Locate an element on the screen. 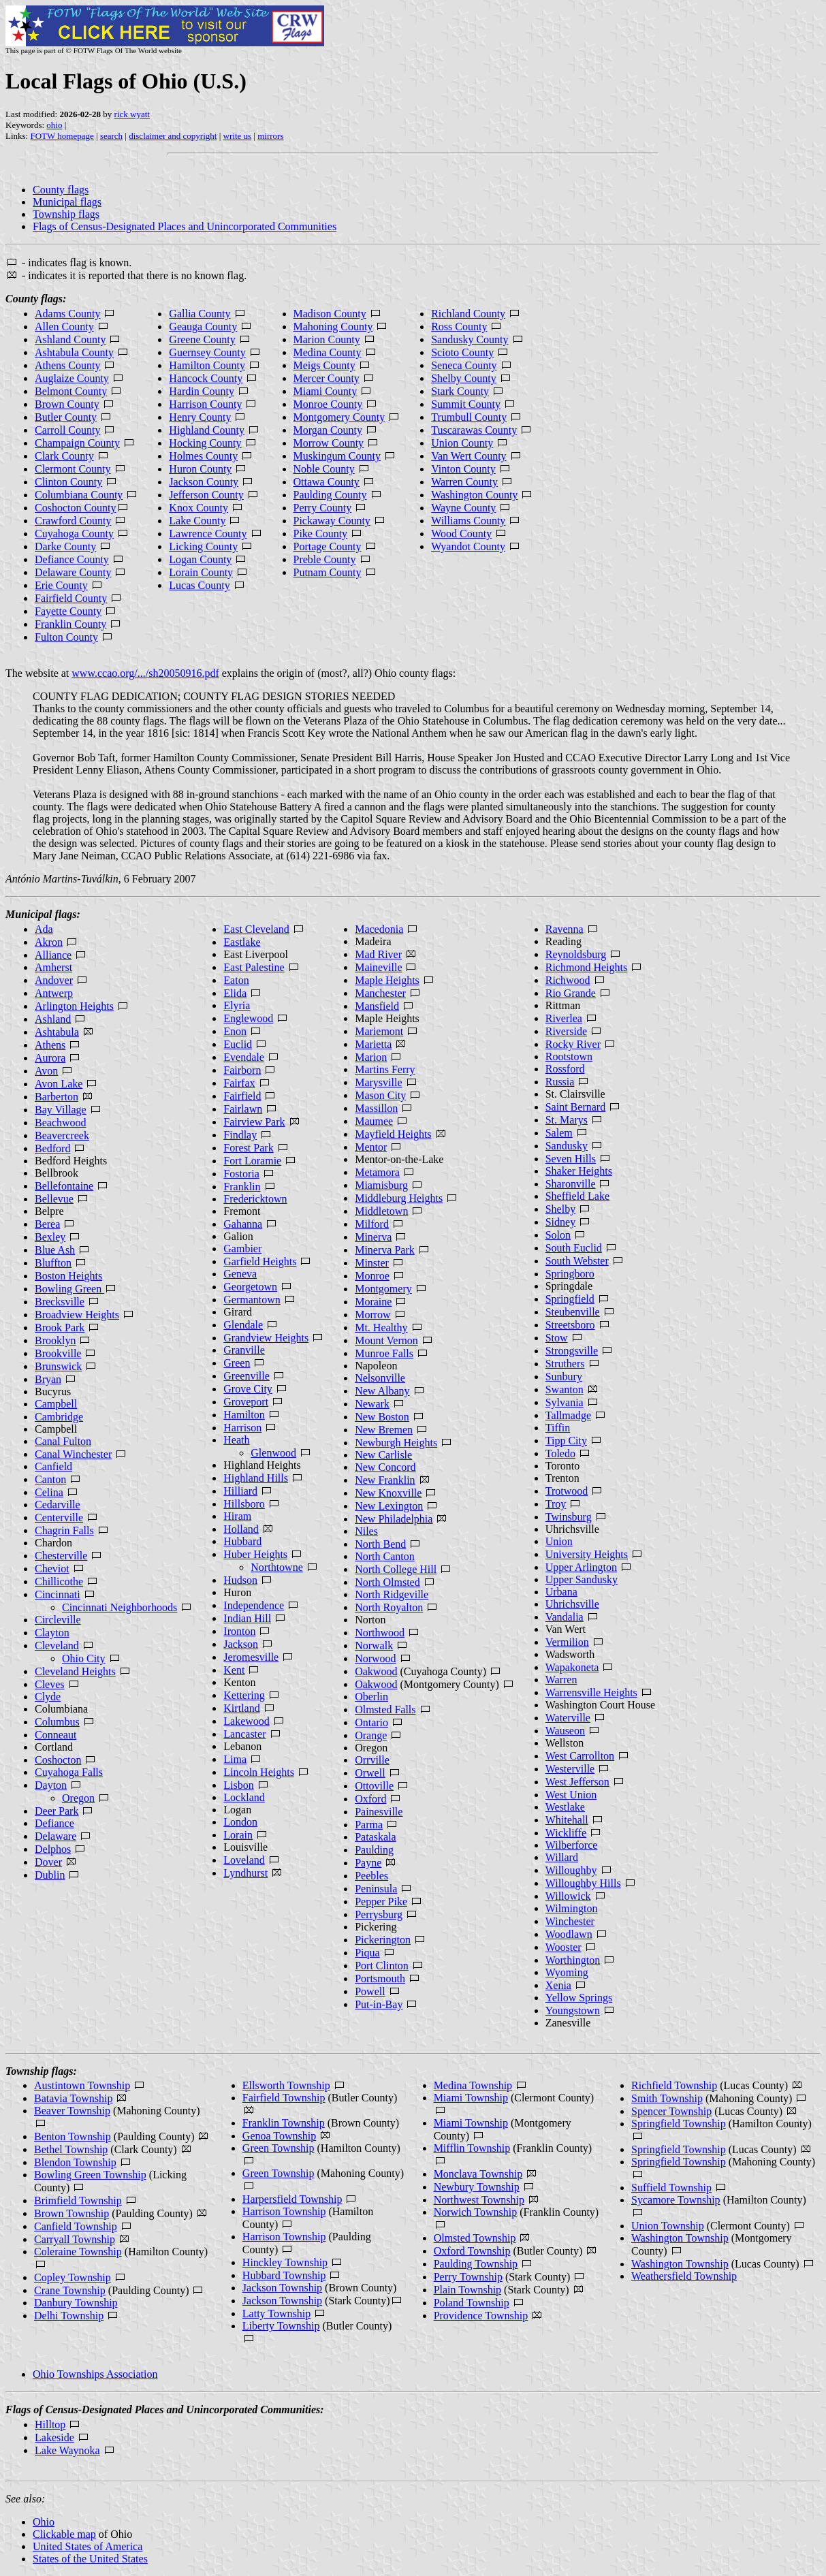  New Bremen is located at coordinates (384, 1429).